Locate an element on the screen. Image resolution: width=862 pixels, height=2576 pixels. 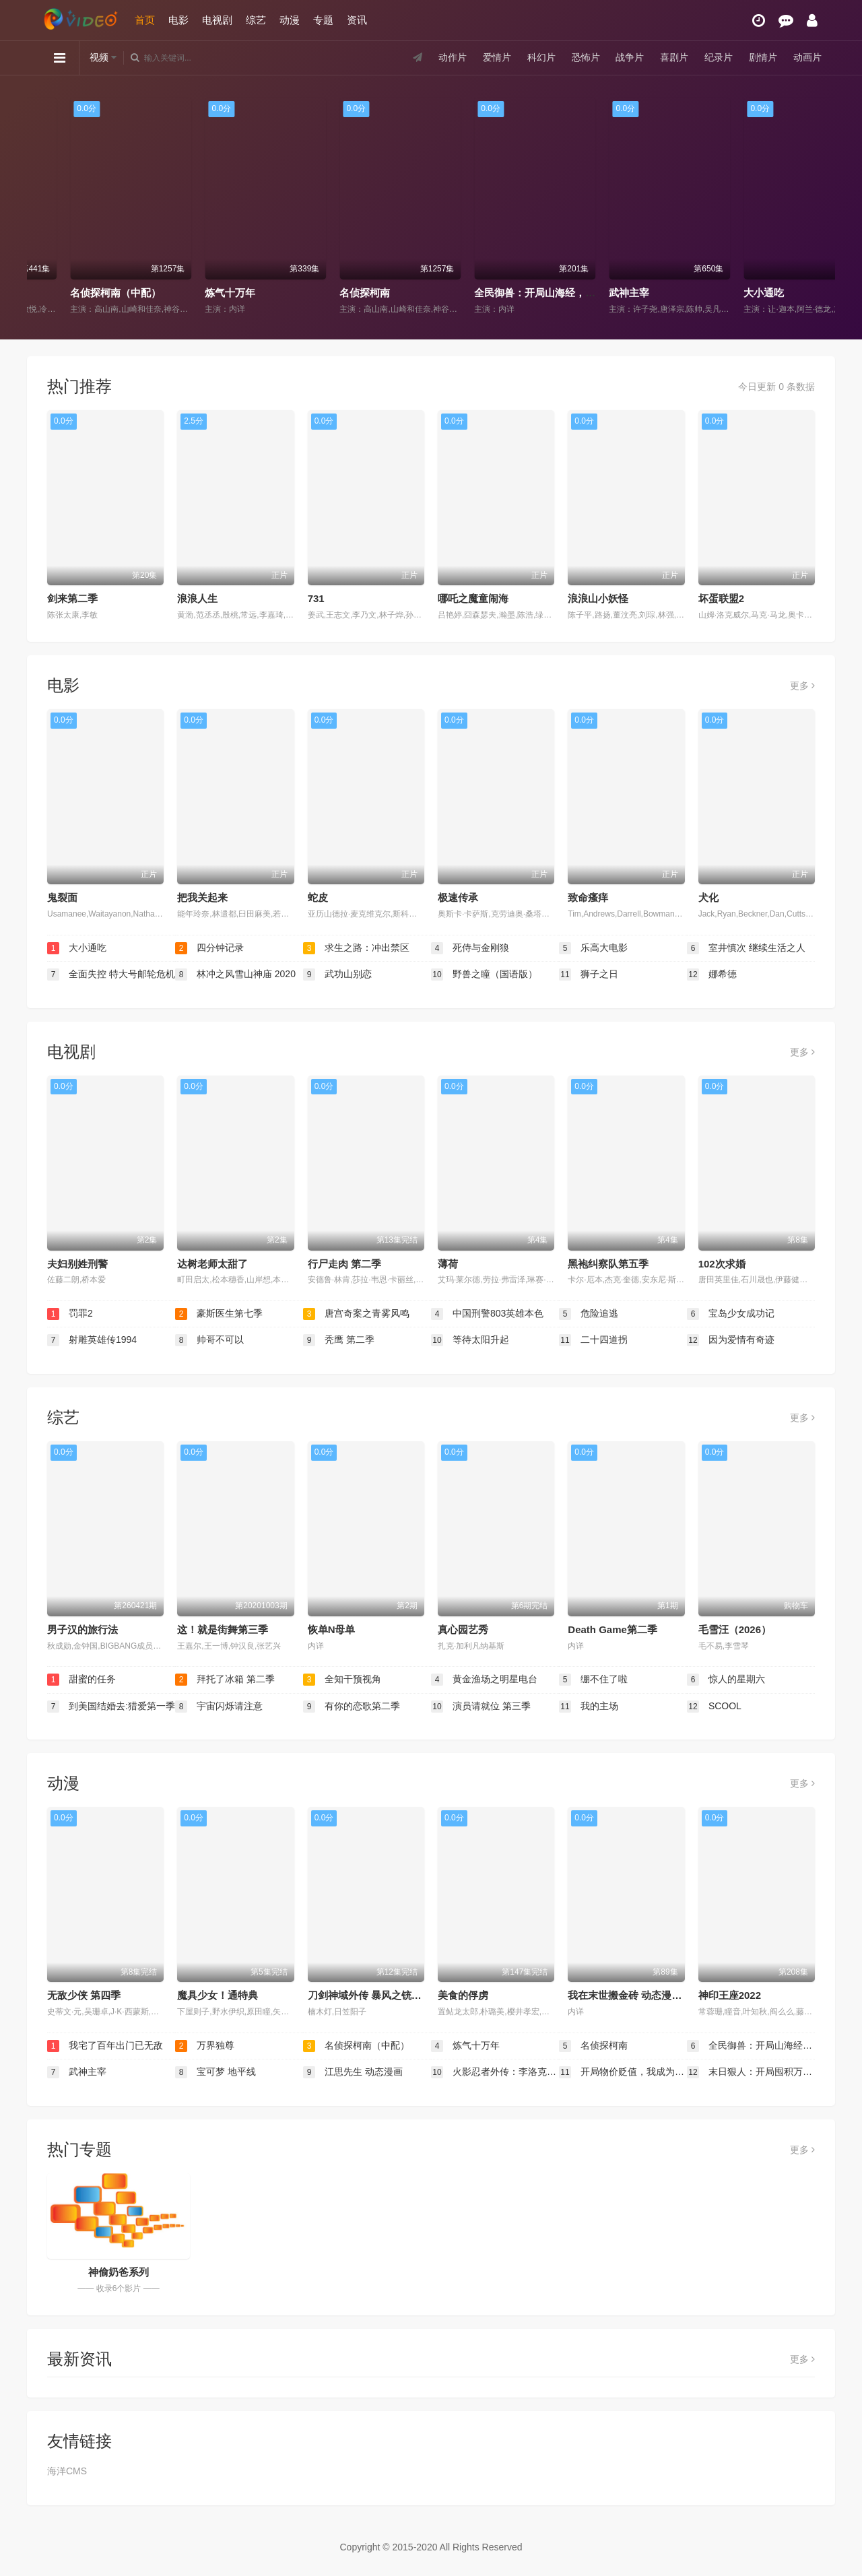
绷不住了啦 is located at coordinates (593, 1680).